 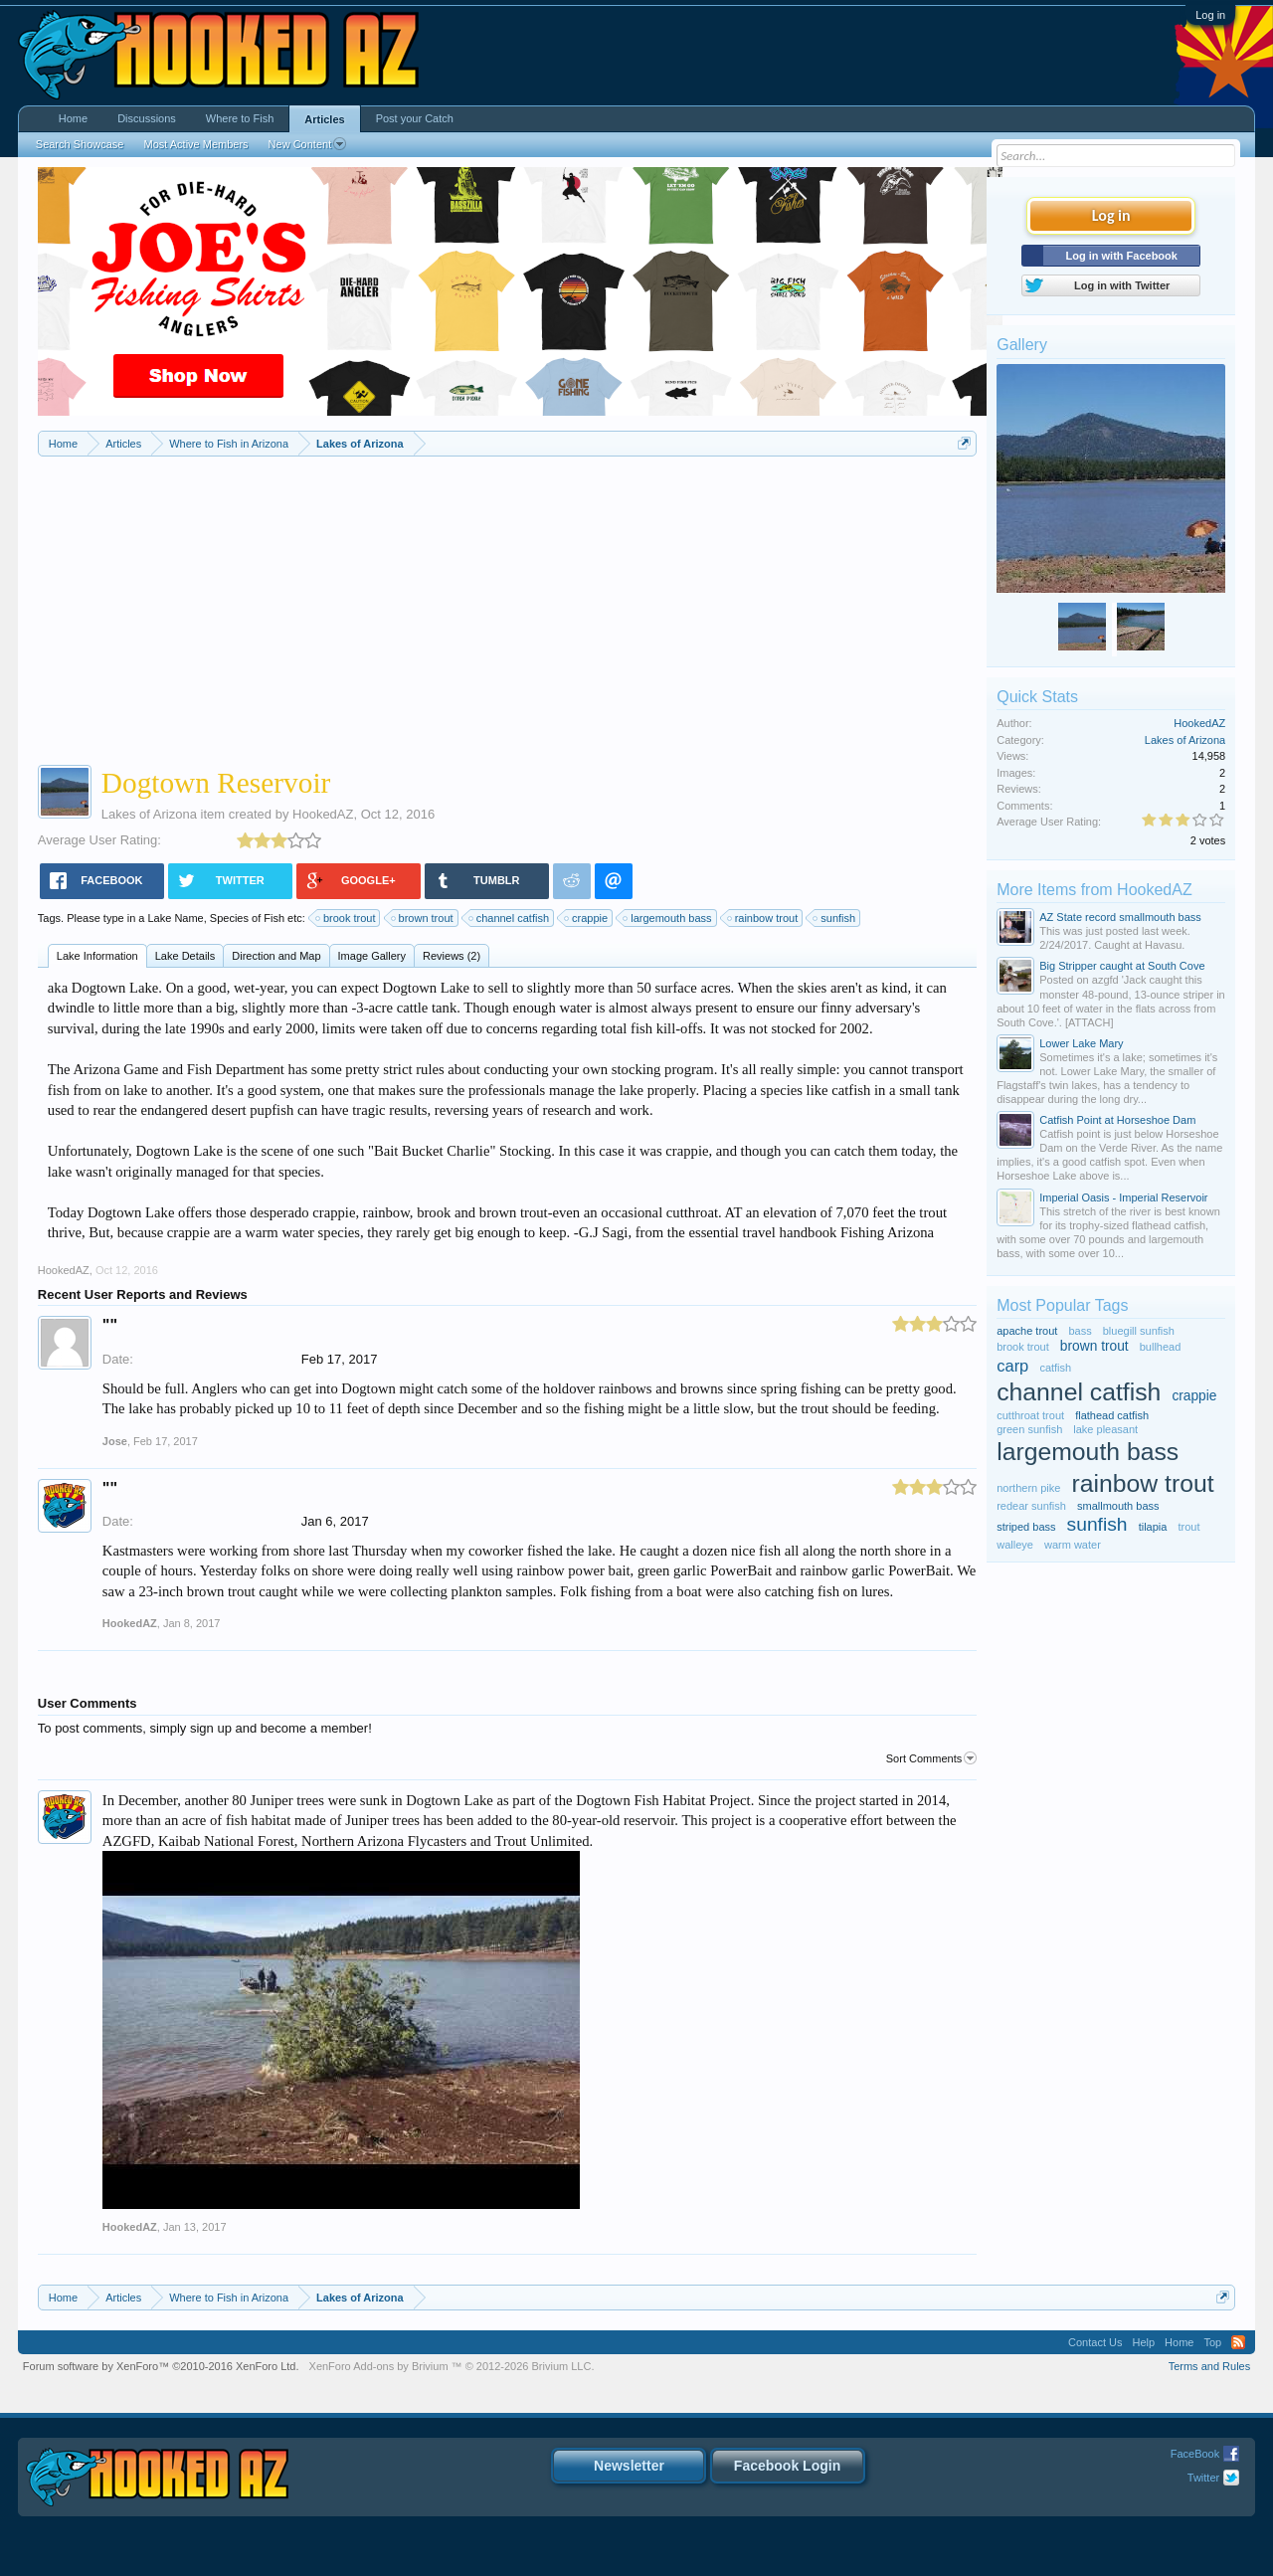 What do you see at coordinates (1161, 1347) in the screenshot?
I see `bullhead` at bounding box center [1161, 1347].